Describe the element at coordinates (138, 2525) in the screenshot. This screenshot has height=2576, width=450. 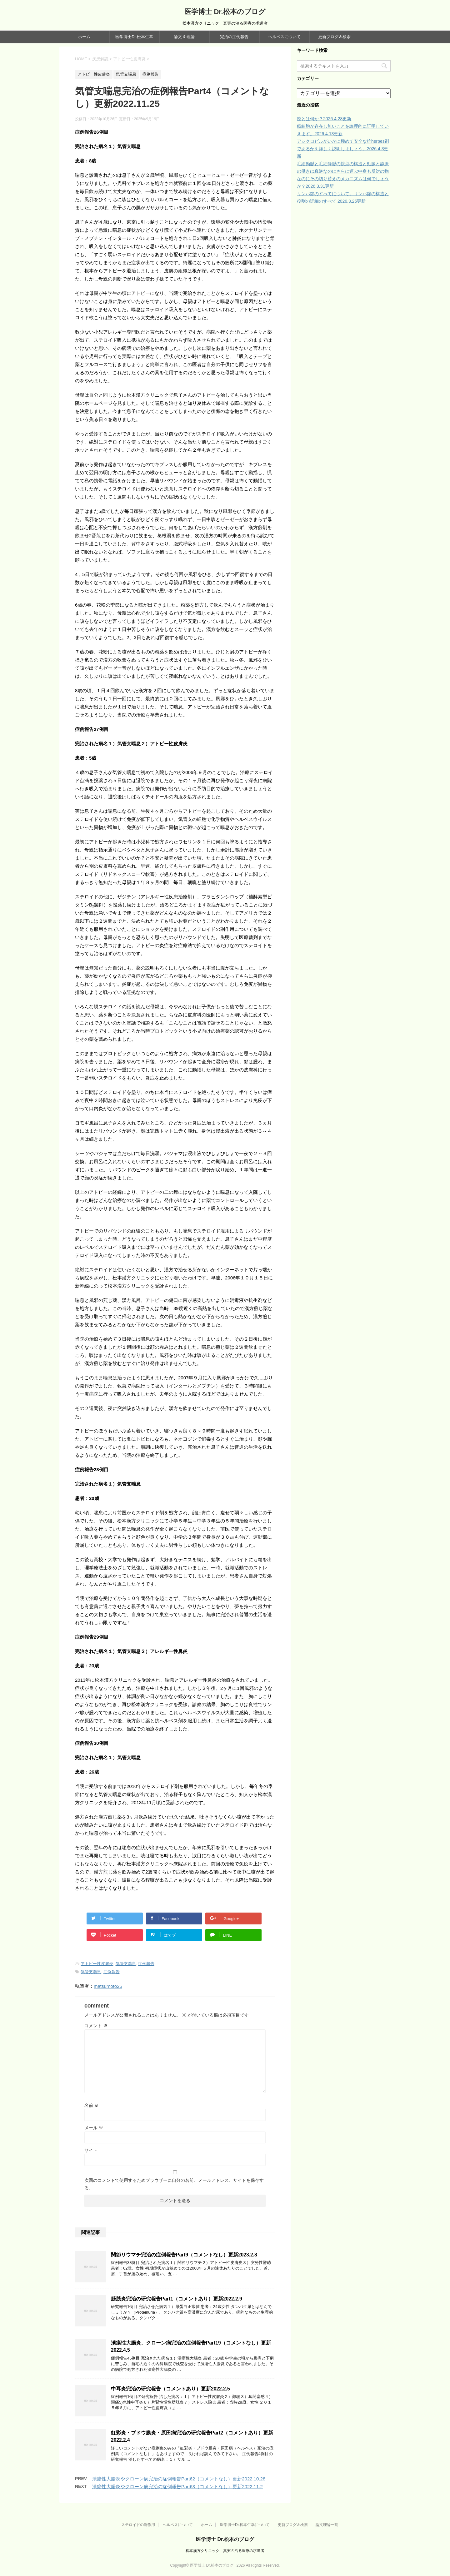
I see `ステロイドの副作用` at that location.